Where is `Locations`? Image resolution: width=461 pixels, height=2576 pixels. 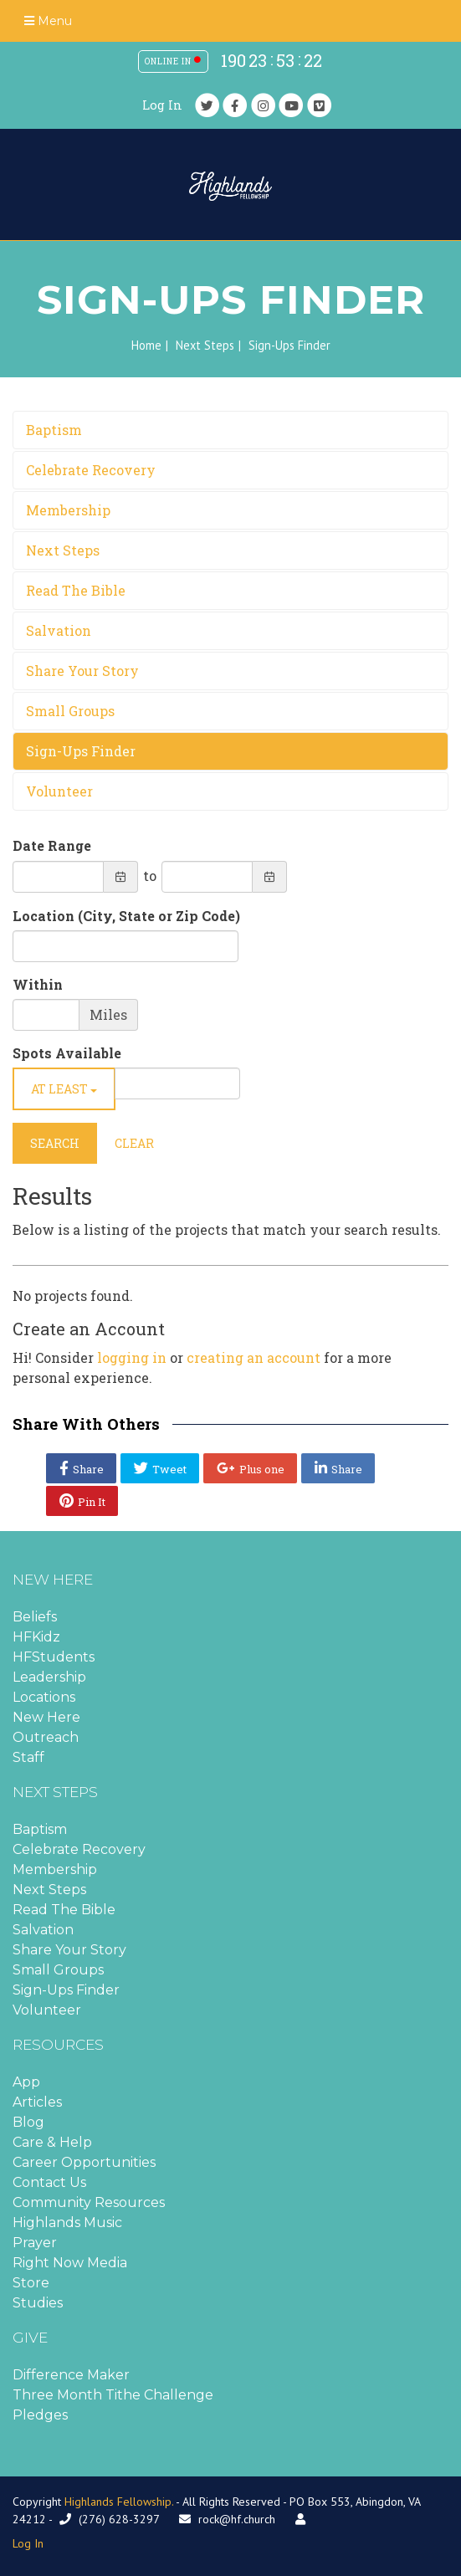 Locations is located at coordinates (44, 1697).